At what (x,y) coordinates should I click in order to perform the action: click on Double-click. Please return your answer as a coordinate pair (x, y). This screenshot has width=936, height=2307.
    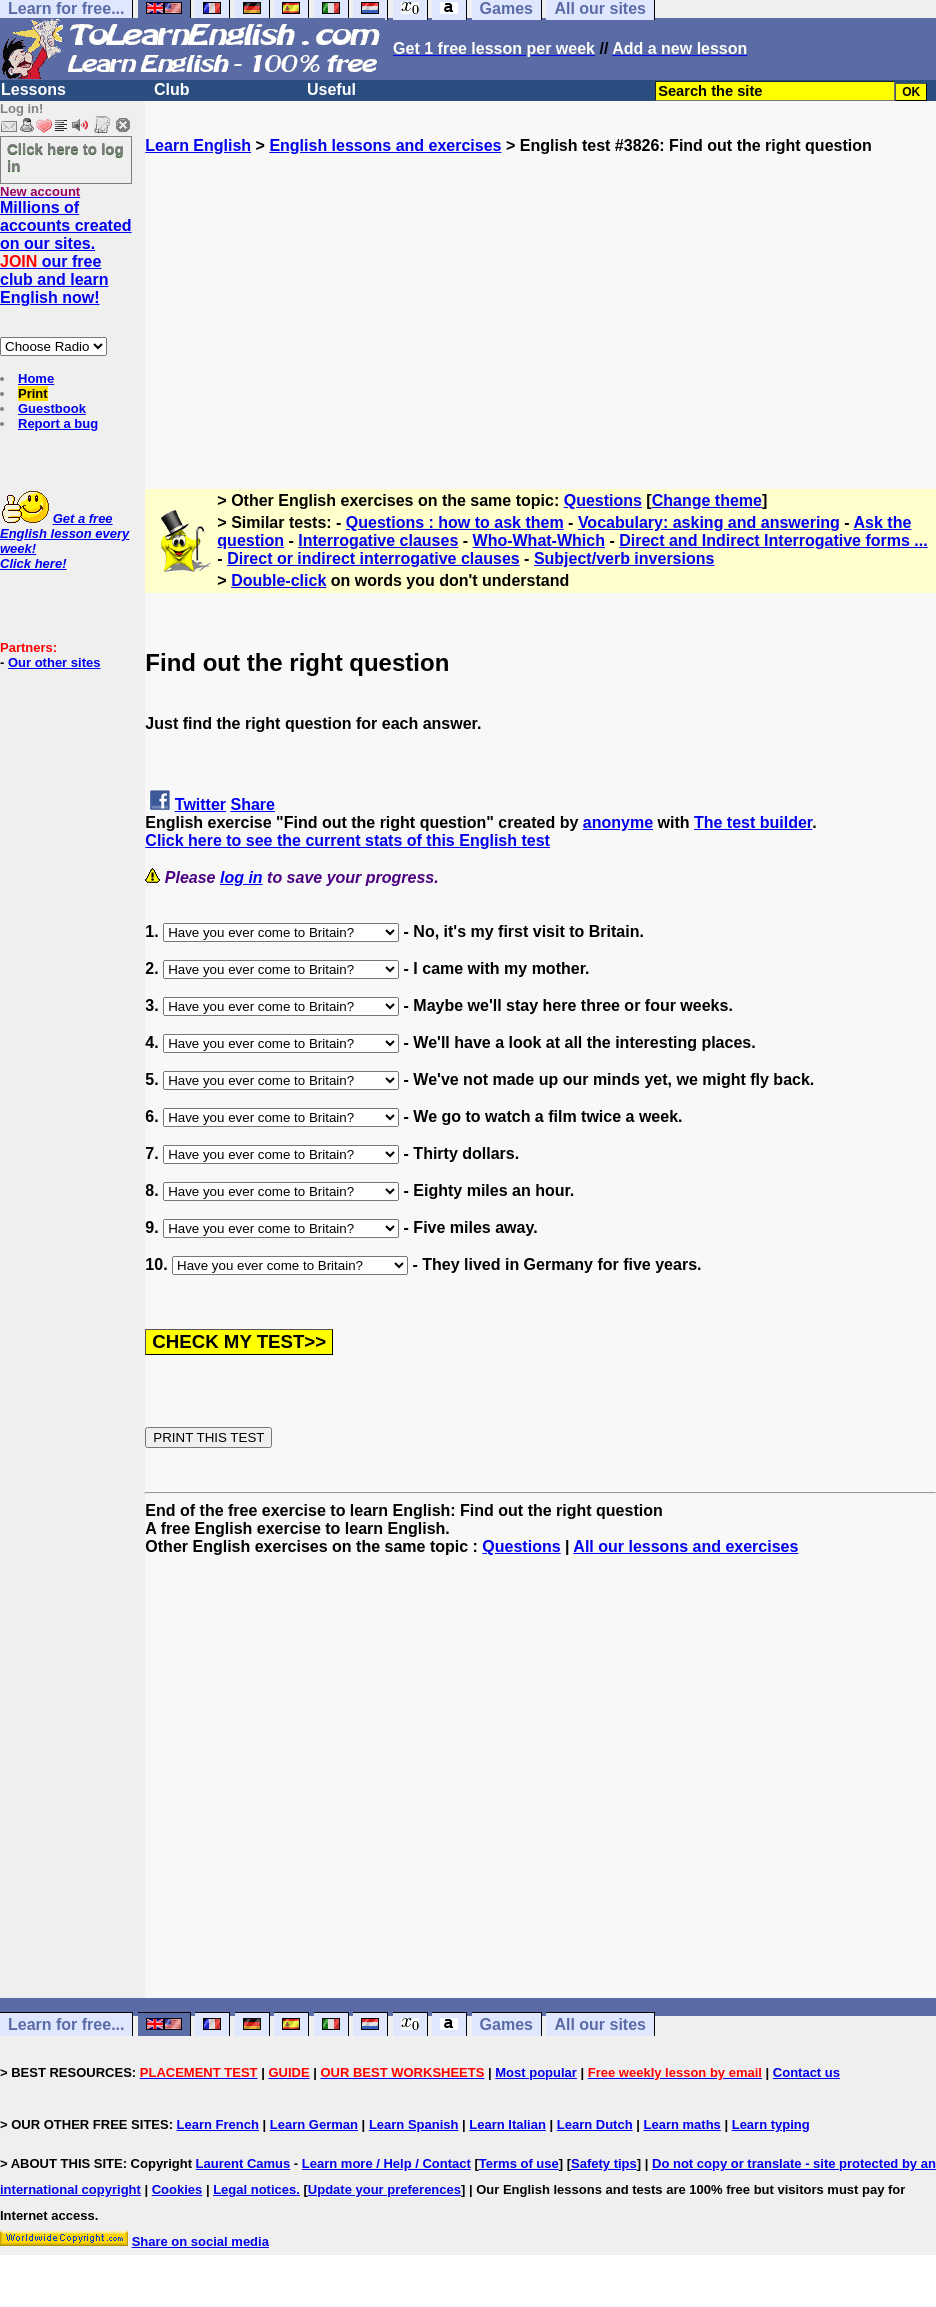
    Looking at the image, I should click on (278, 580).